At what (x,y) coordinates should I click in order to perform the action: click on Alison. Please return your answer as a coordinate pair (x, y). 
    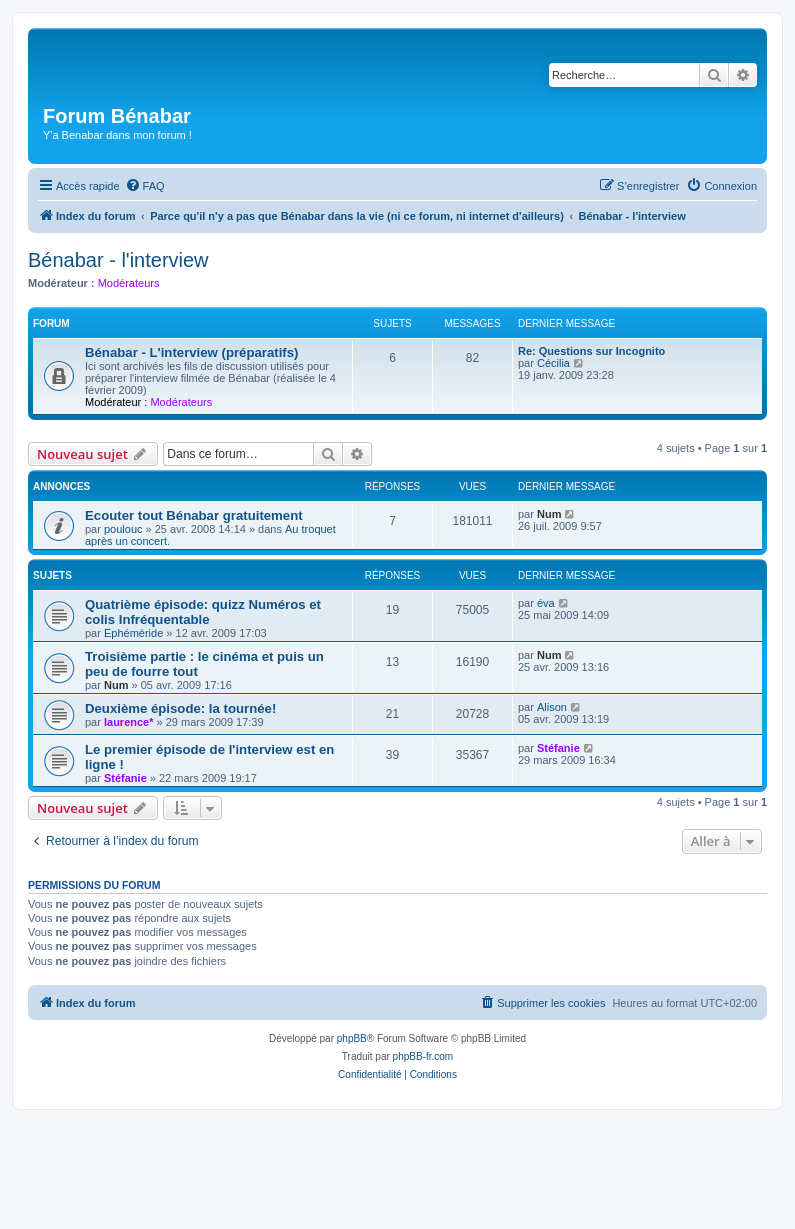
    Looking at the image, I should click on (552, 707).